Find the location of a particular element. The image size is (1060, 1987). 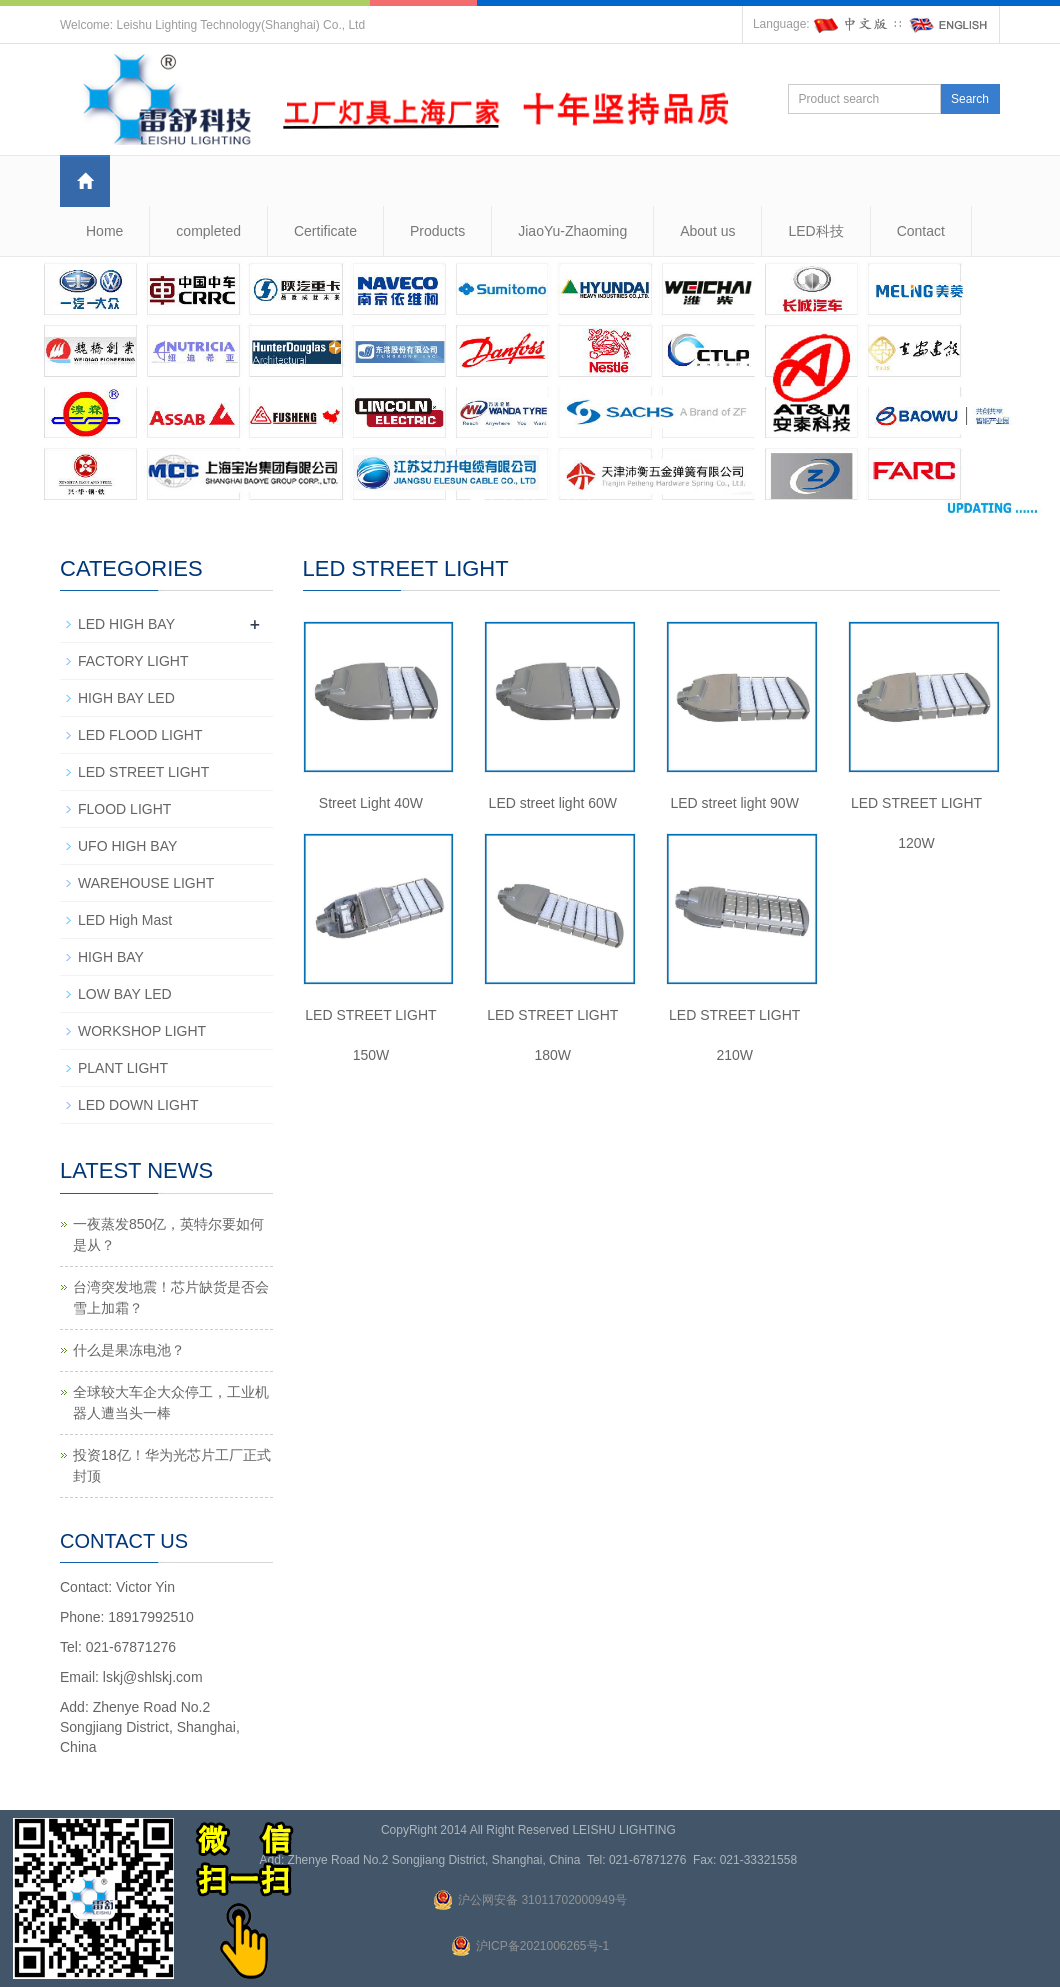

LED High Mast is located at coordinates (125, 920).